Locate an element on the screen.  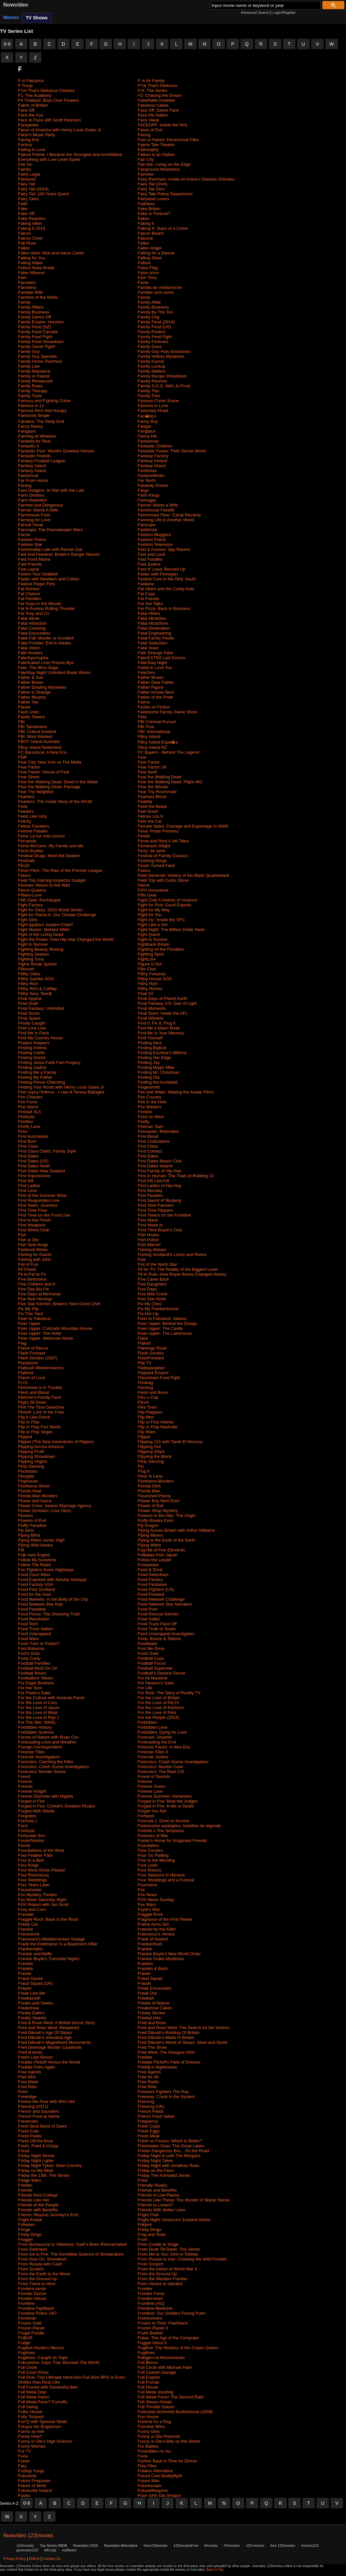
Fangface is located at coordinates (147, 431).